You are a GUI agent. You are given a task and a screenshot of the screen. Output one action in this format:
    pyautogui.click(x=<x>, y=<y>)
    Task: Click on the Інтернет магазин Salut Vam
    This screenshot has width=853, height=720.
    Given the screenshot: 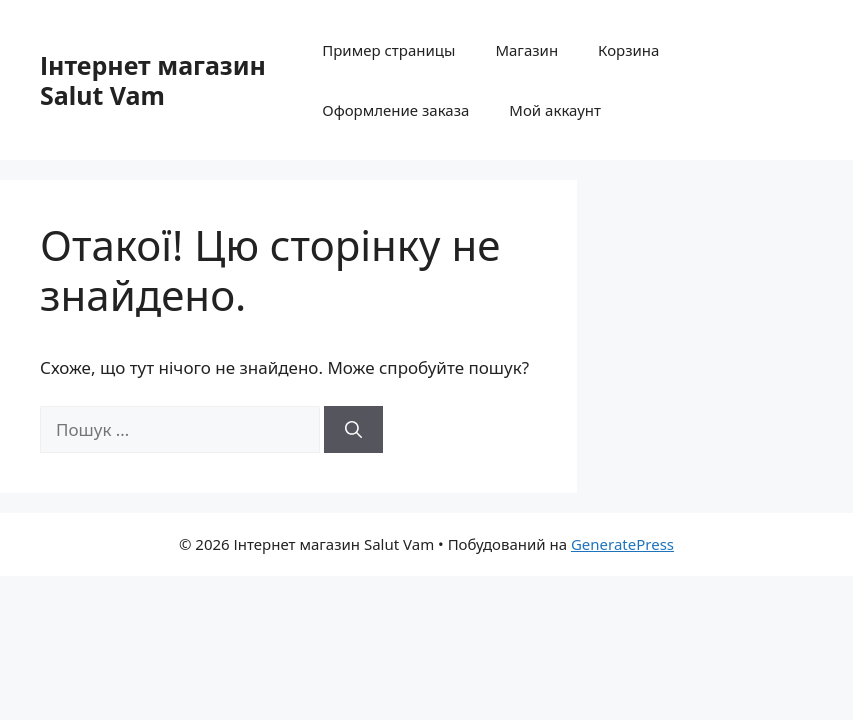 What is the action you would take?
    pyautogui.click(x=153, y=80)
    